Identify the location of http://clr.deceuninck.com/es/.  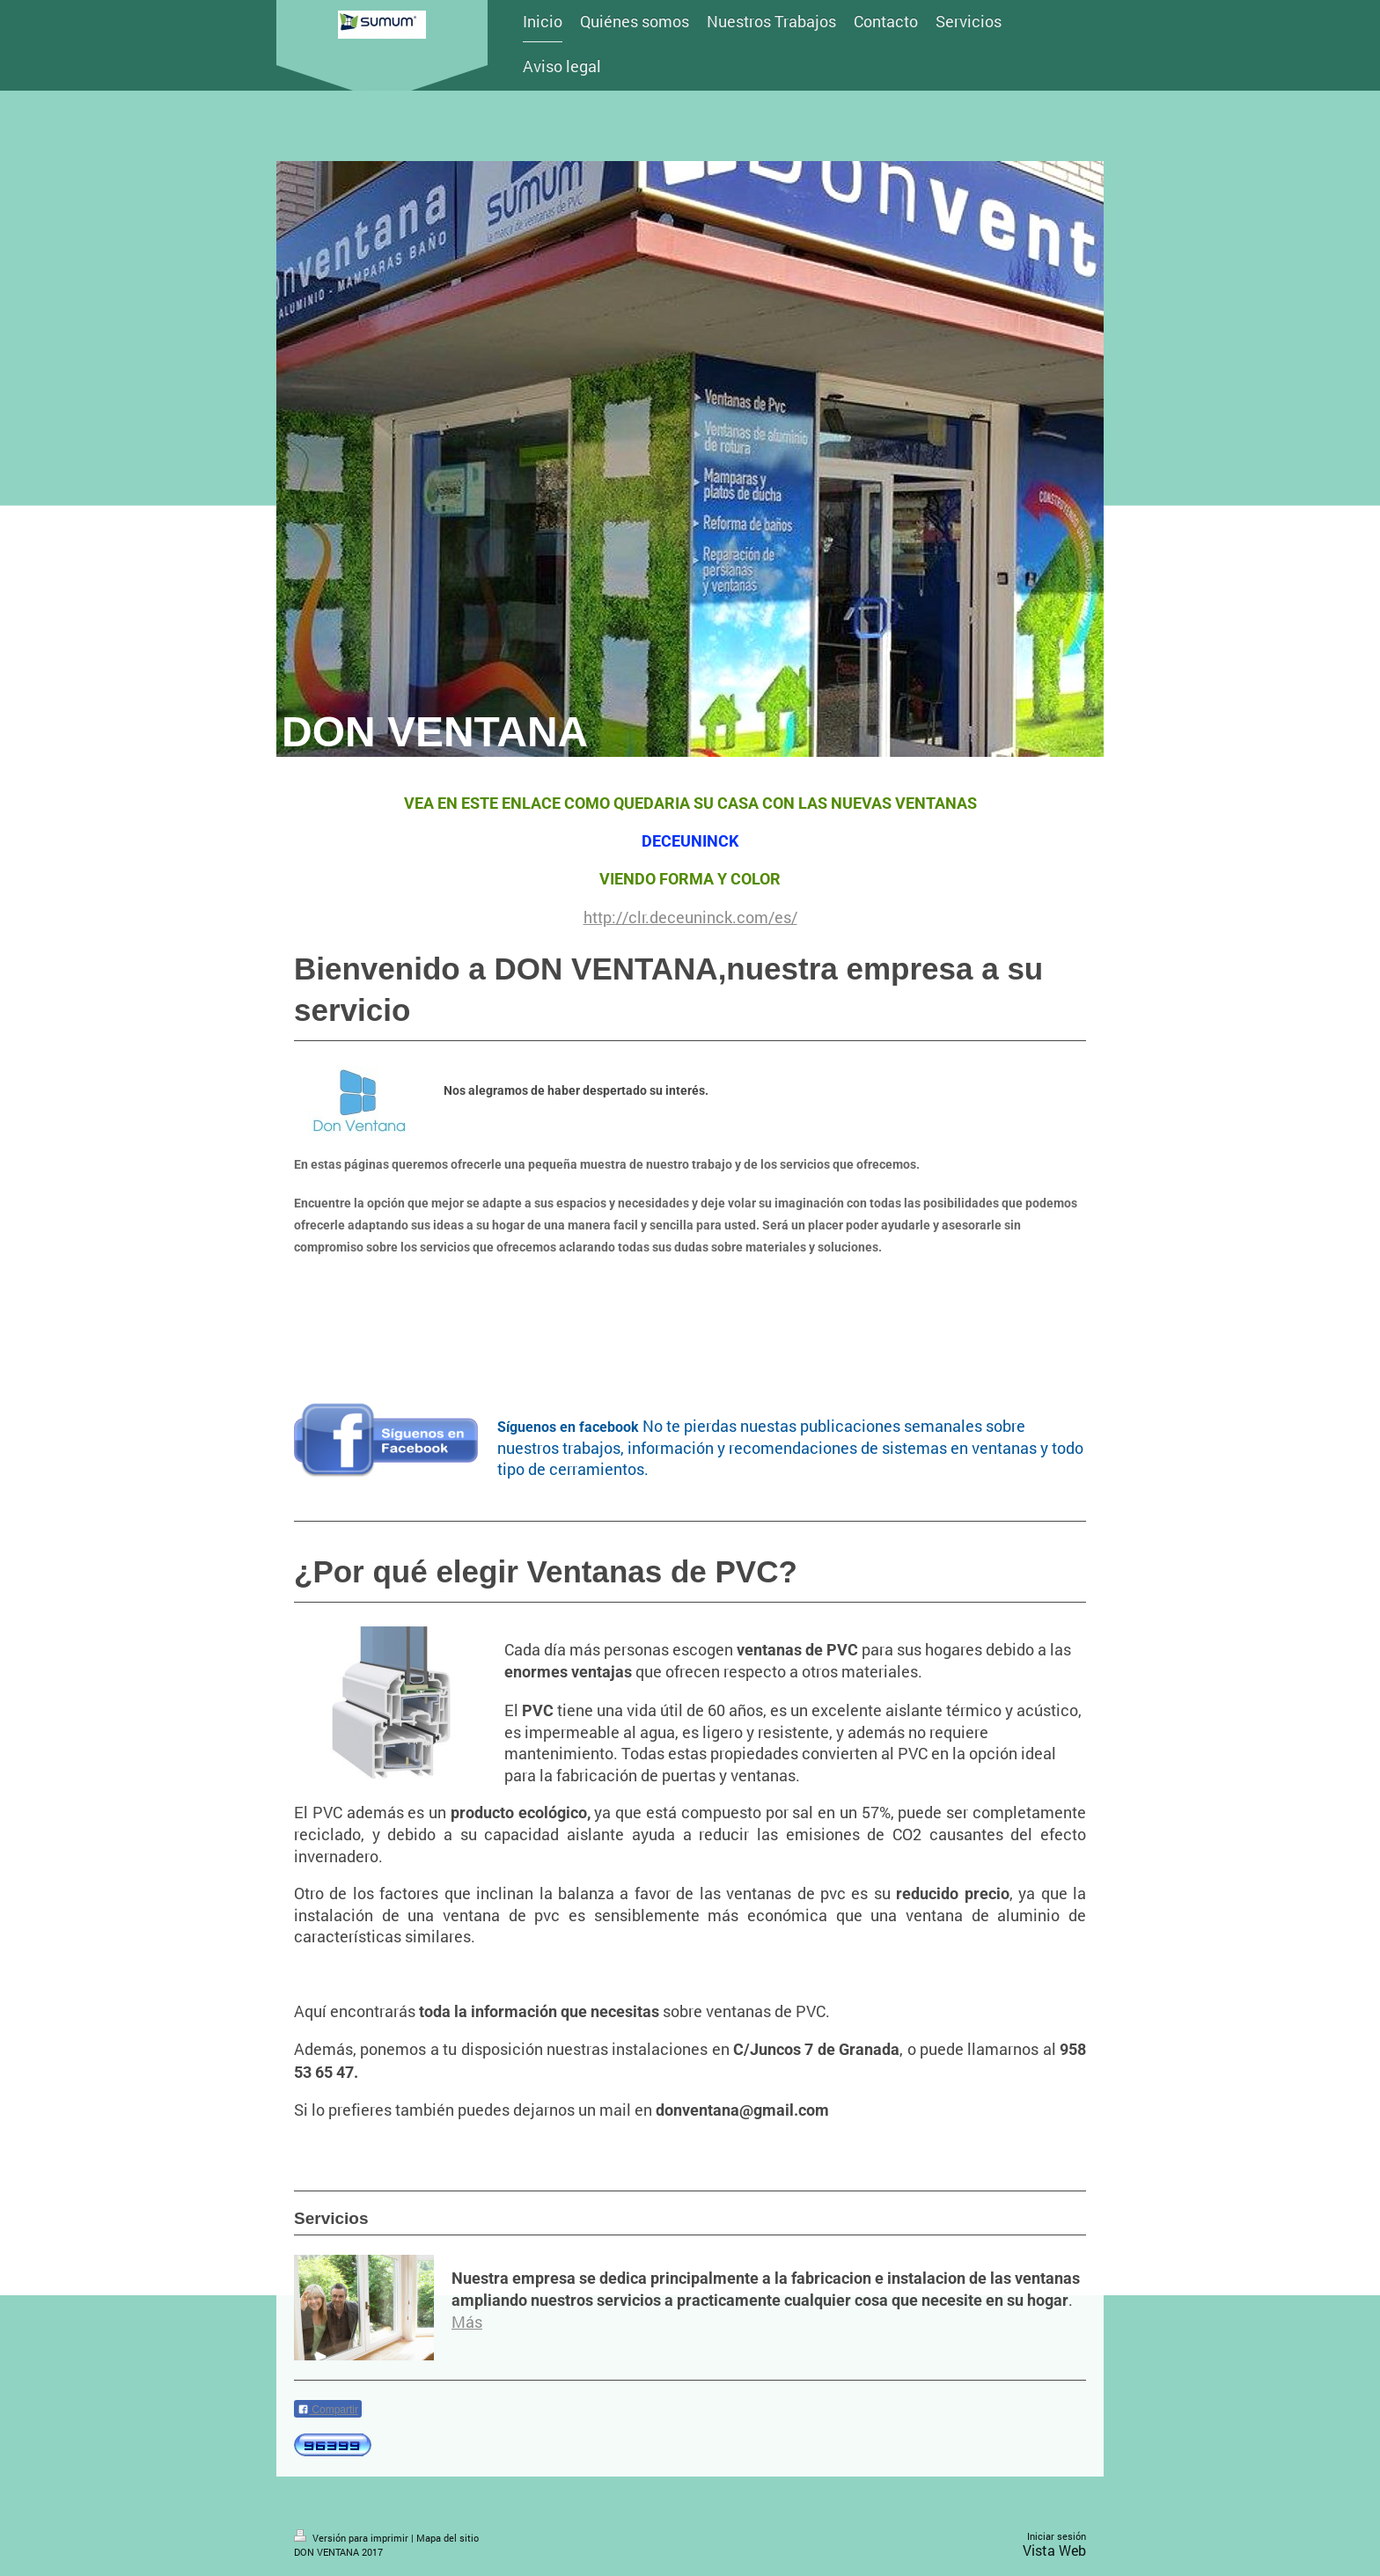
(690, 917).